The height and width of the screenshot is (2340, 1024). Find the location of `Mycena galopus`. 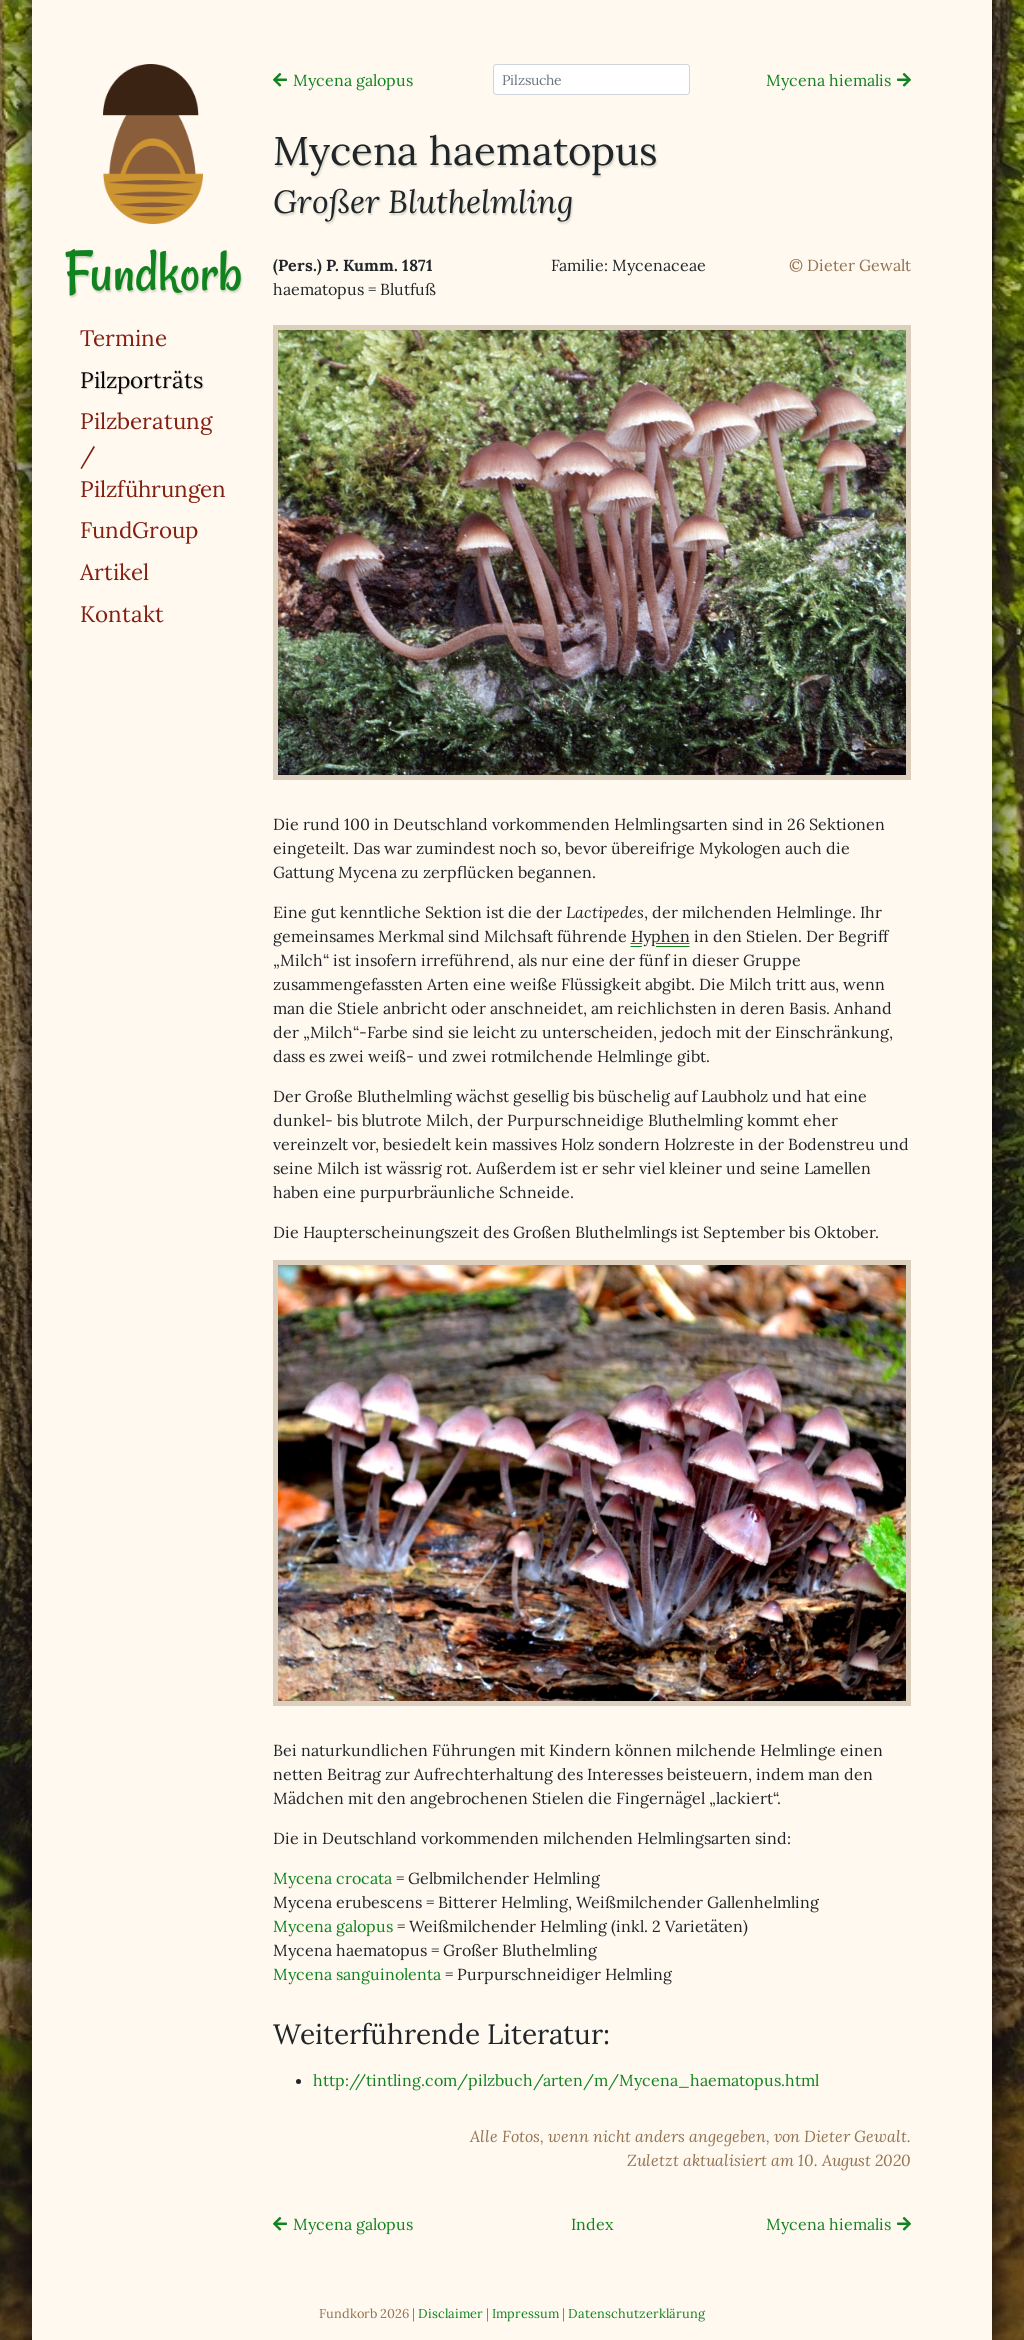

Mycena galopus is located at coordinates (353, 80).